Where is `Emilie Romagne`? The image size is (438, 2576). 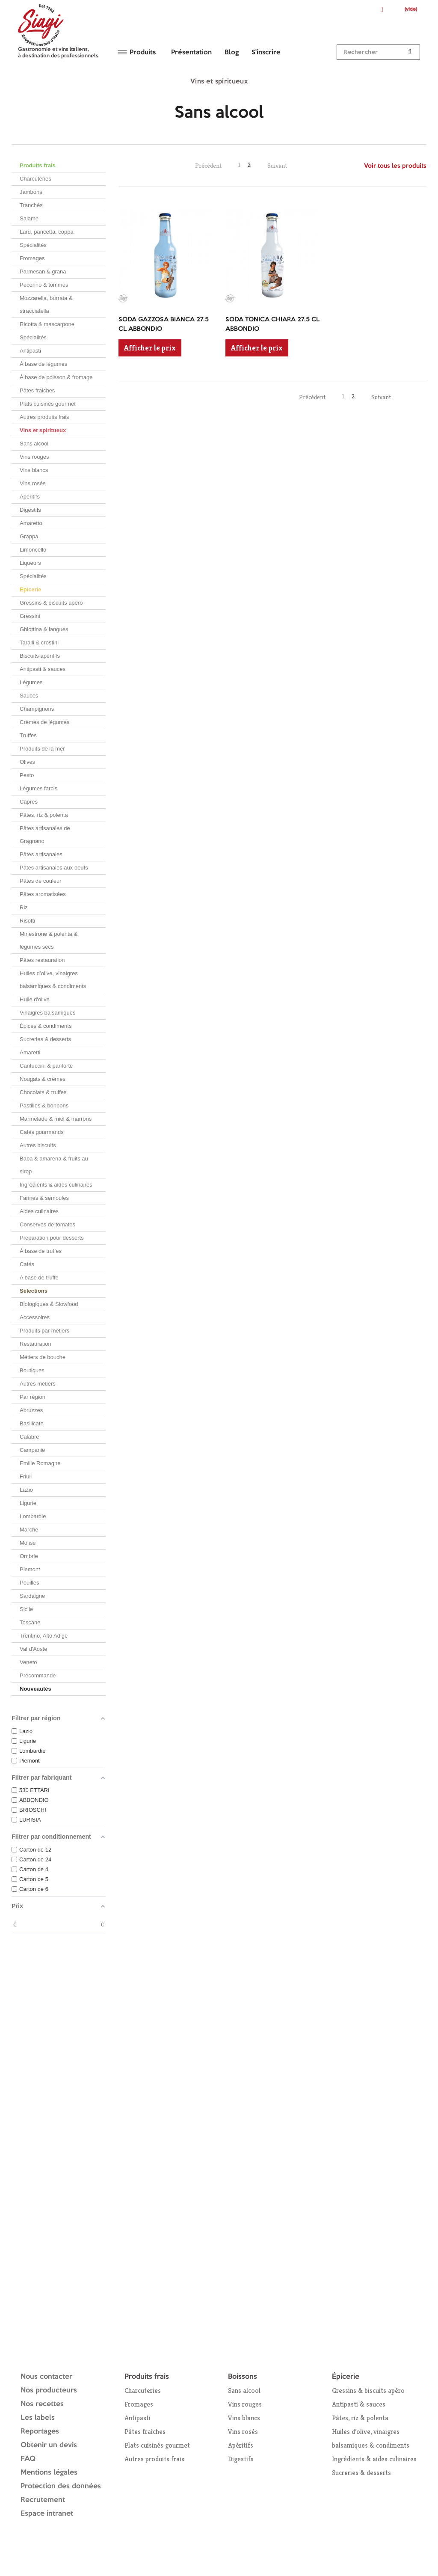
Emilie Romagne is located at coordinates (40, 1463).